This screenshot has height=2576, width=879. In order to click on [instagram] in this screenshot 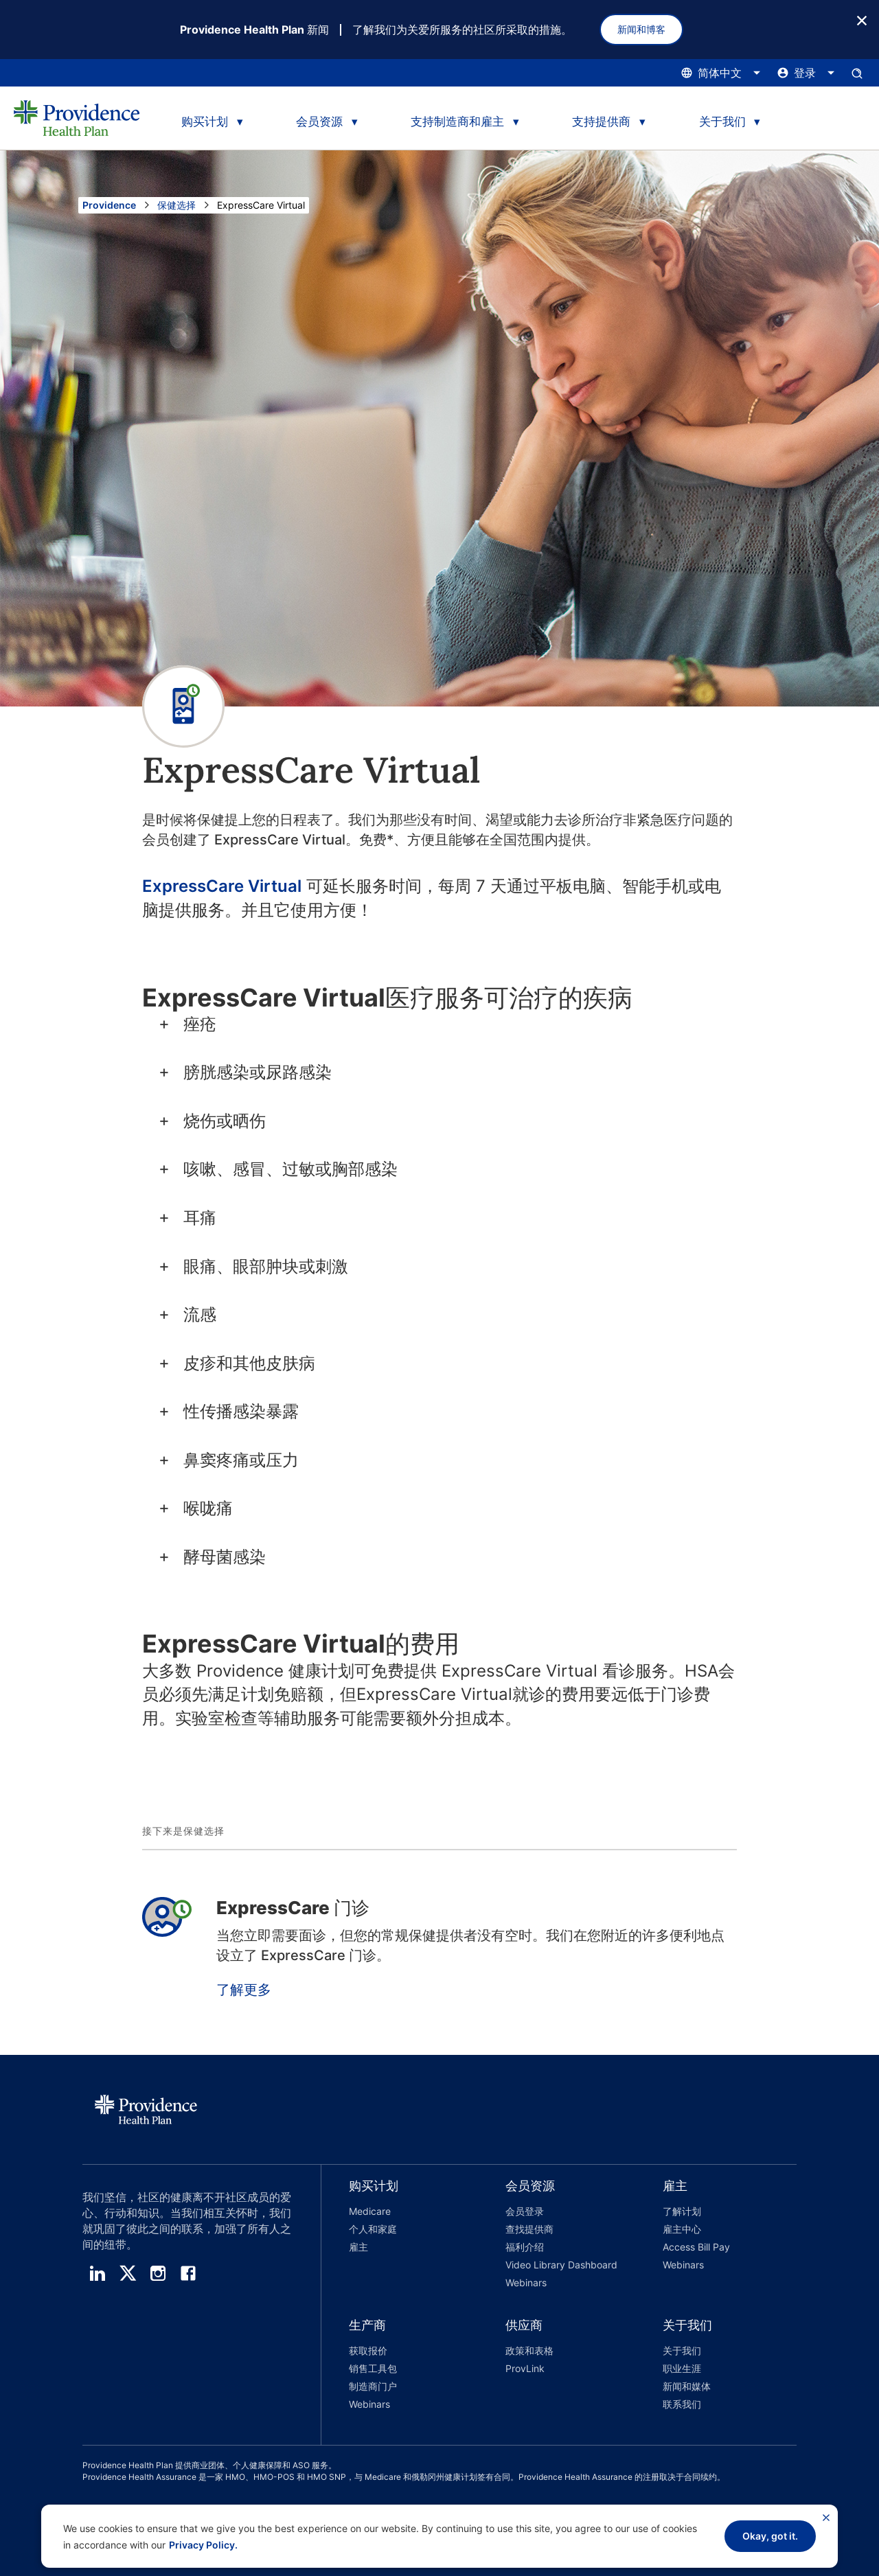, I will do `click(158, 2273)`.